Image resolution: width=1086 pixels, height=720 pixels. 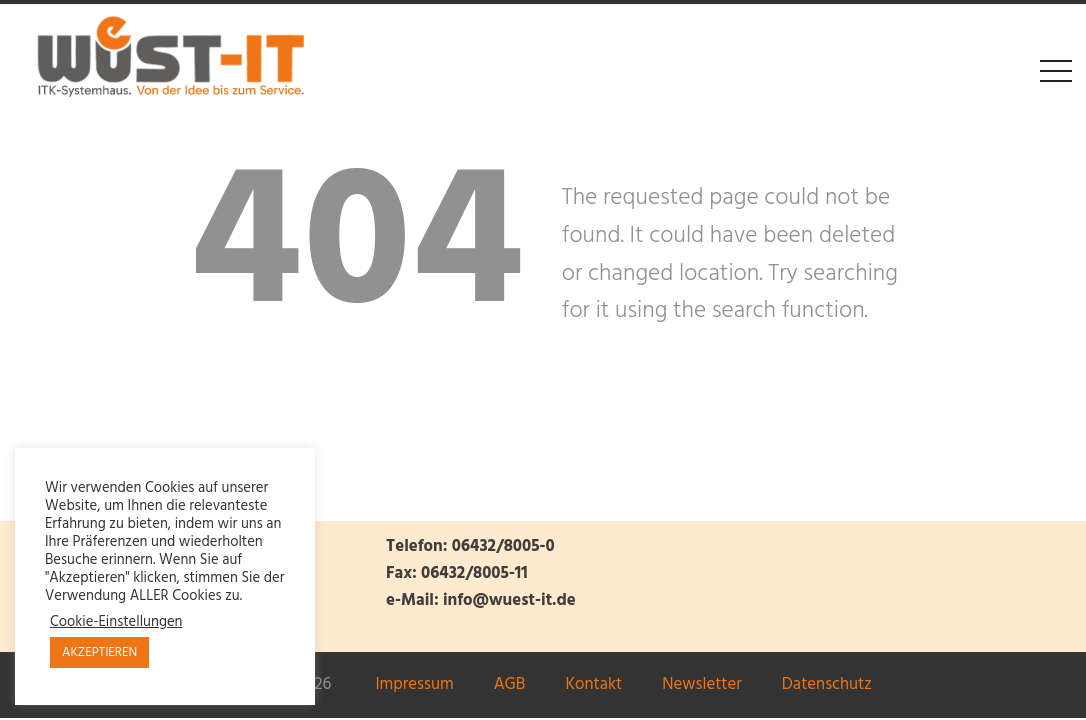 What do you see at coordinates (116, 623) in the screenshot?
I see `Cookie-Einstellungen [button]` at bounding box center [116, 623].